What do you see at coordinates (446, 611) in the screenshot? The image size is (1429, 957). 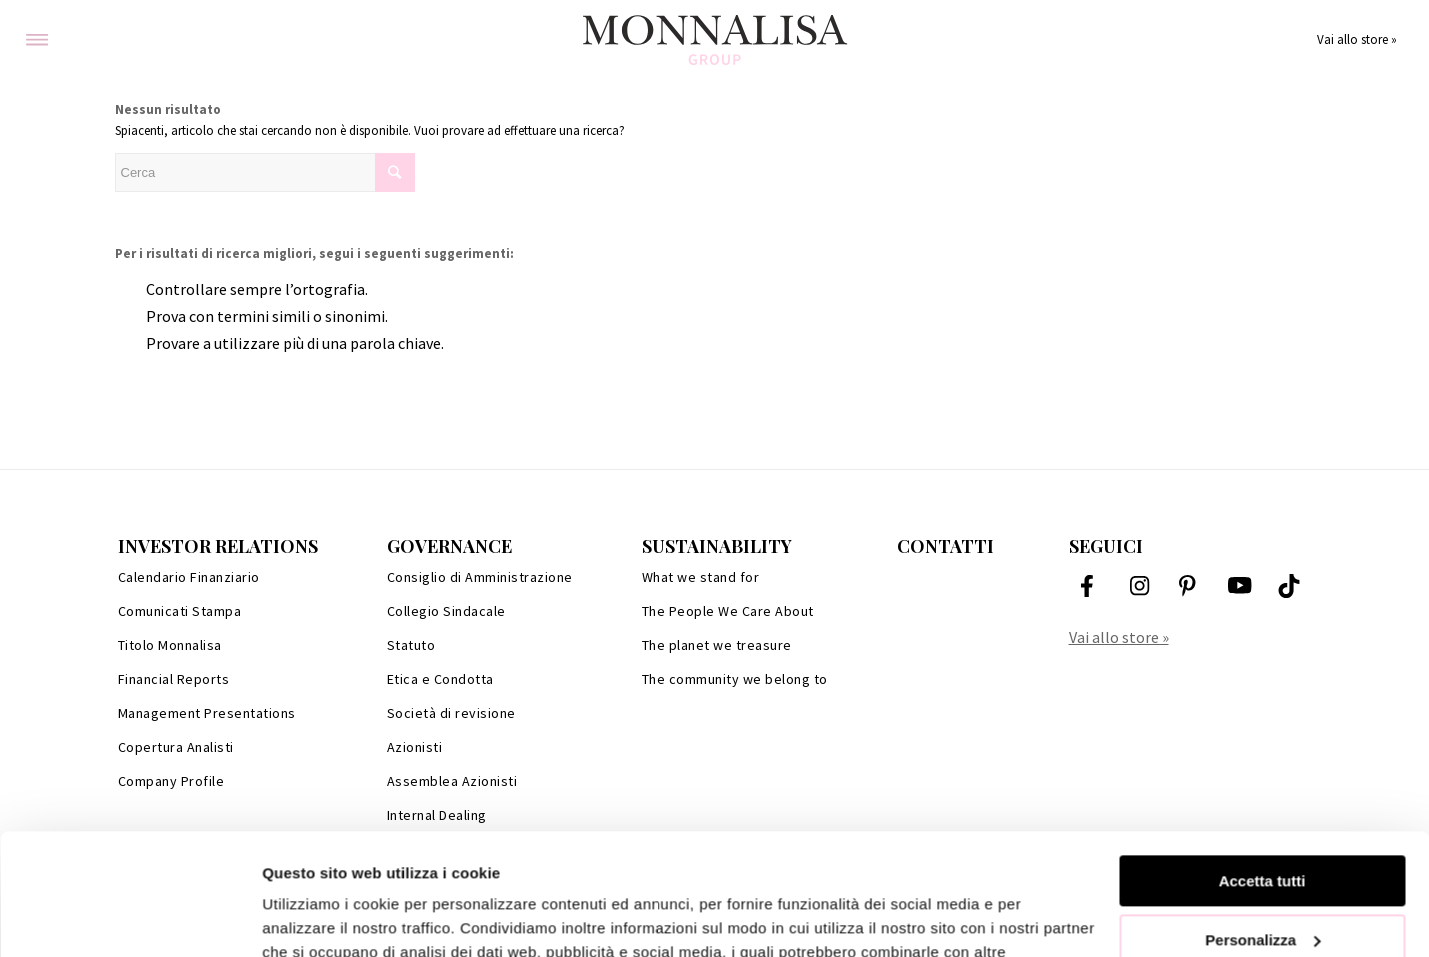 I see `Collegio Sindacale` at bounding box center [446, 611].